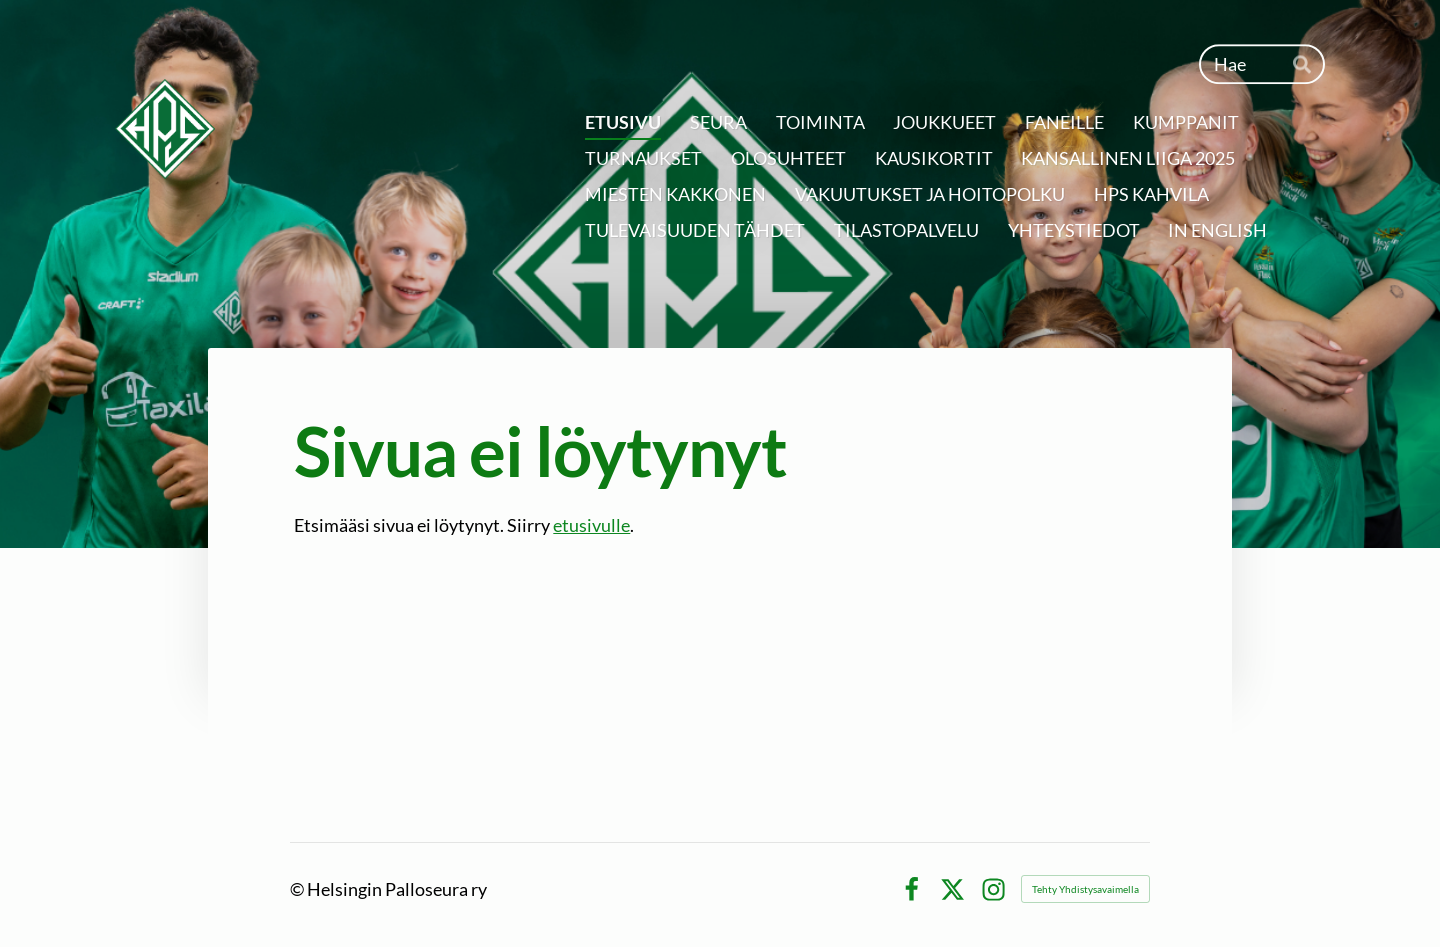 The height and width of the screenshot is (947, 1440). Describe the element at coordinates (1085, 889) in the screenshot. I see `Tehty Yhdistysavaimella` at that location.